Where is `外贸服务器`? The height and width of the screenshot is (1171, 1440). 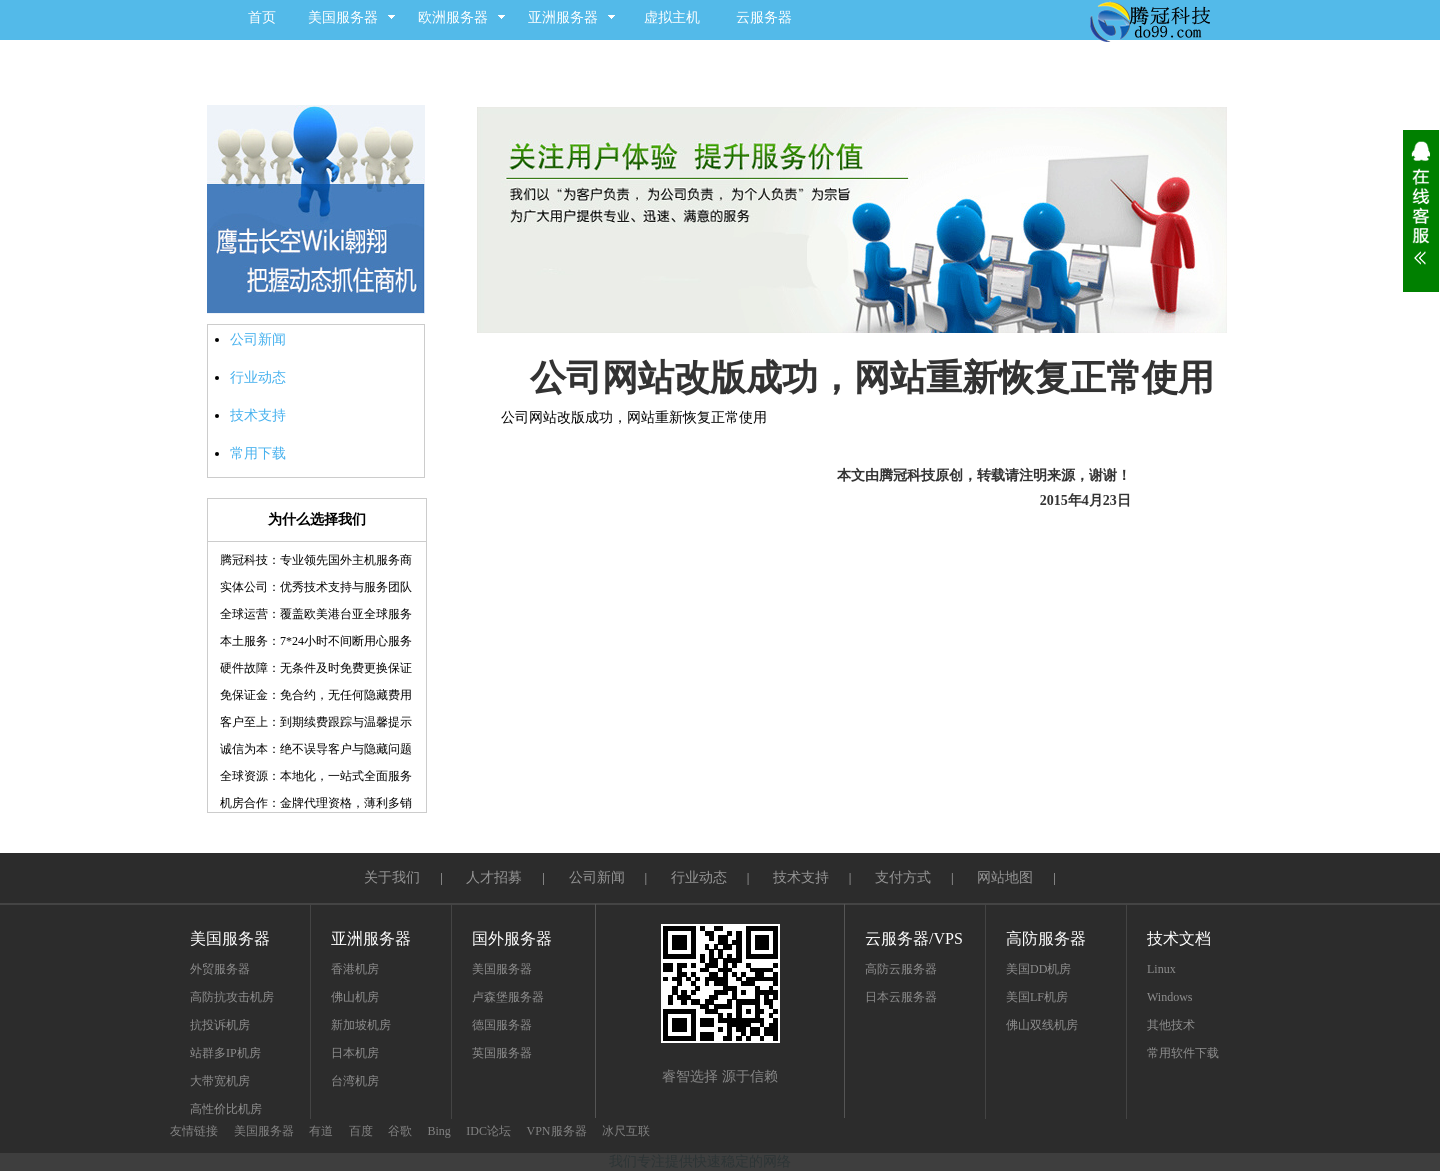 外贸服务器 is located at coordinates (220, 969).